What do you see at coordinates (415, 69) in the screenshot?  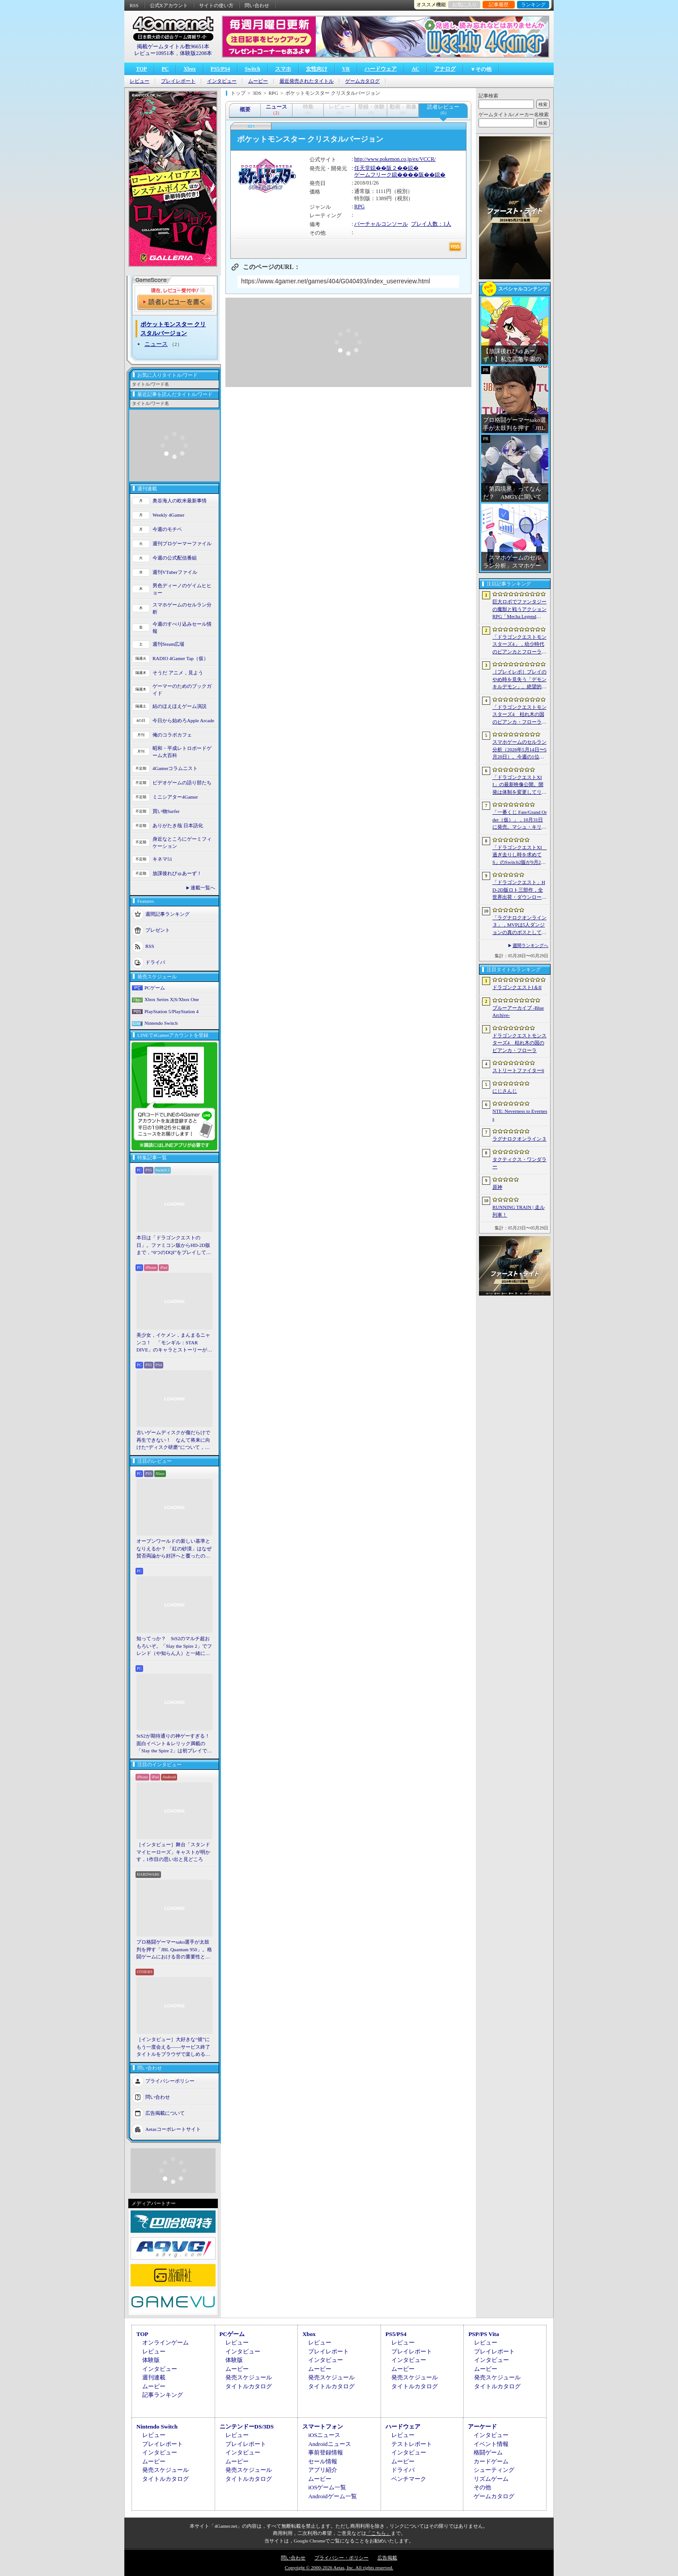 I see `AC` at bounding box center [415, 69].